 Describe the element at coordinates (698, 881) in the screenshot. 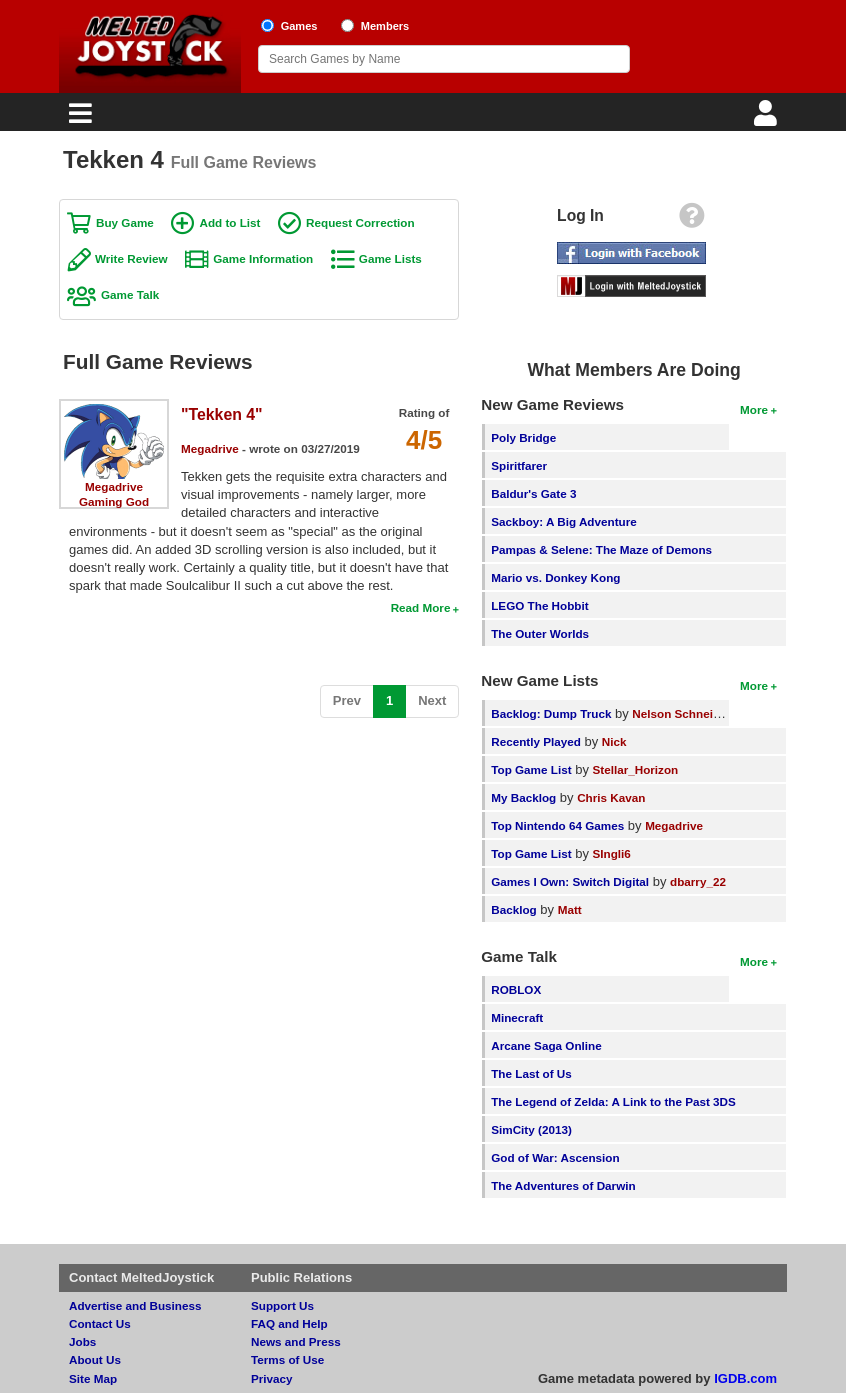

I see `dbarry_22` at that location.